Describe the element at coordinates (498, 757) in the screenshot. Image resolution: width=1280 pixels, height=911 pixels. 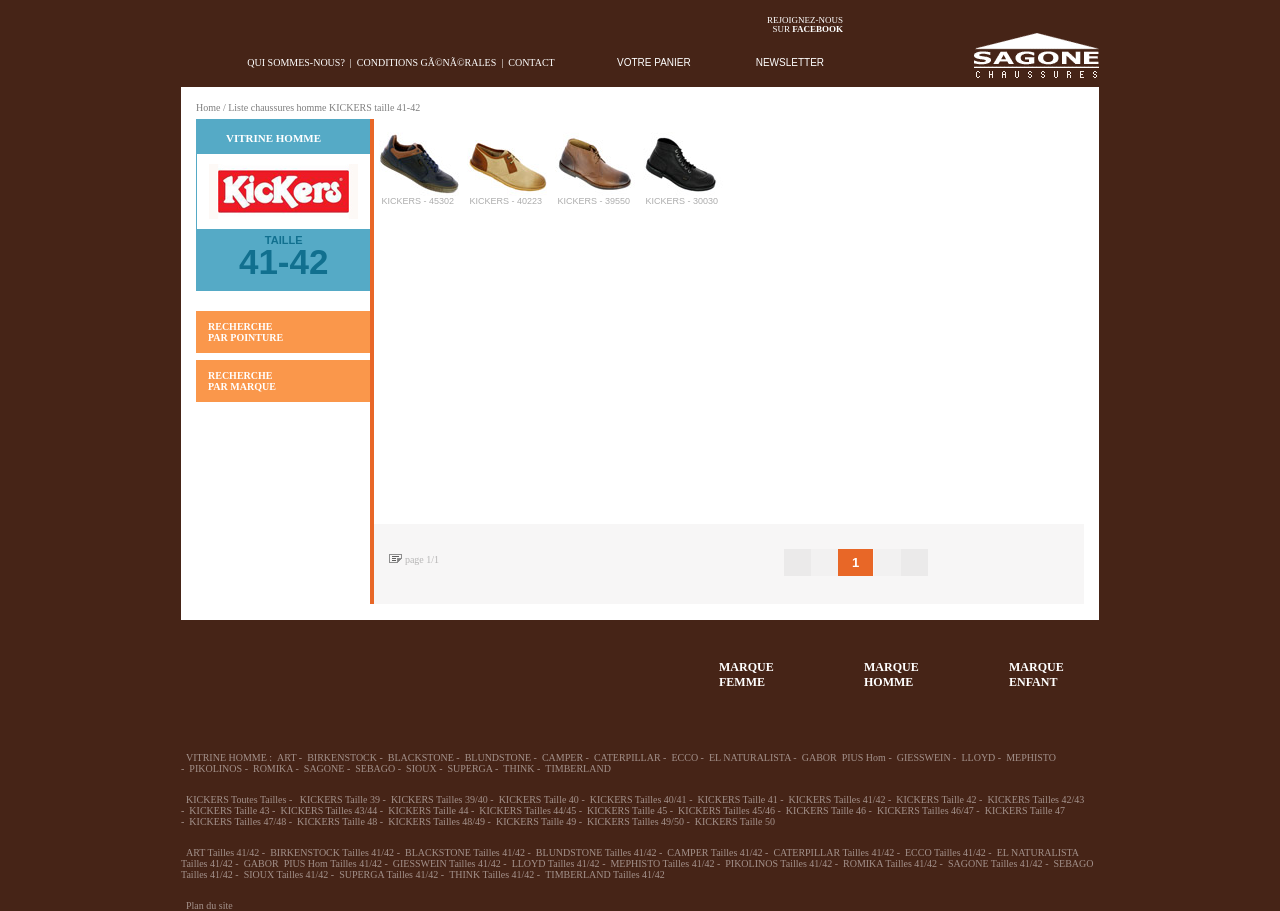
I see `BLUNDSTONE` at that location.